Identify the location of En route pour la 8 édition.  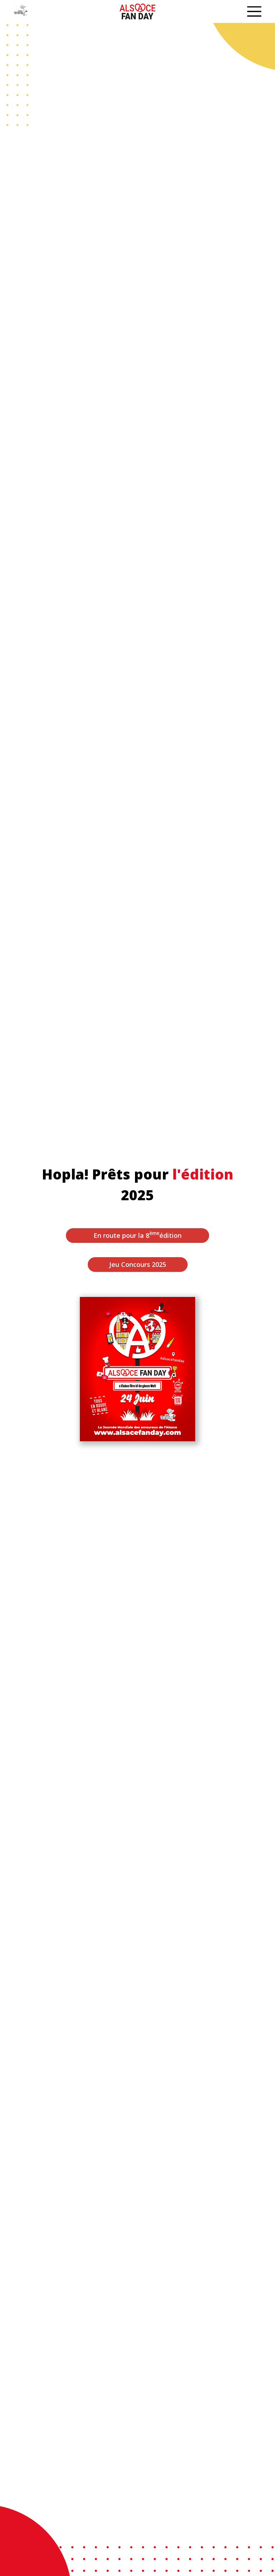
(137, 1235).